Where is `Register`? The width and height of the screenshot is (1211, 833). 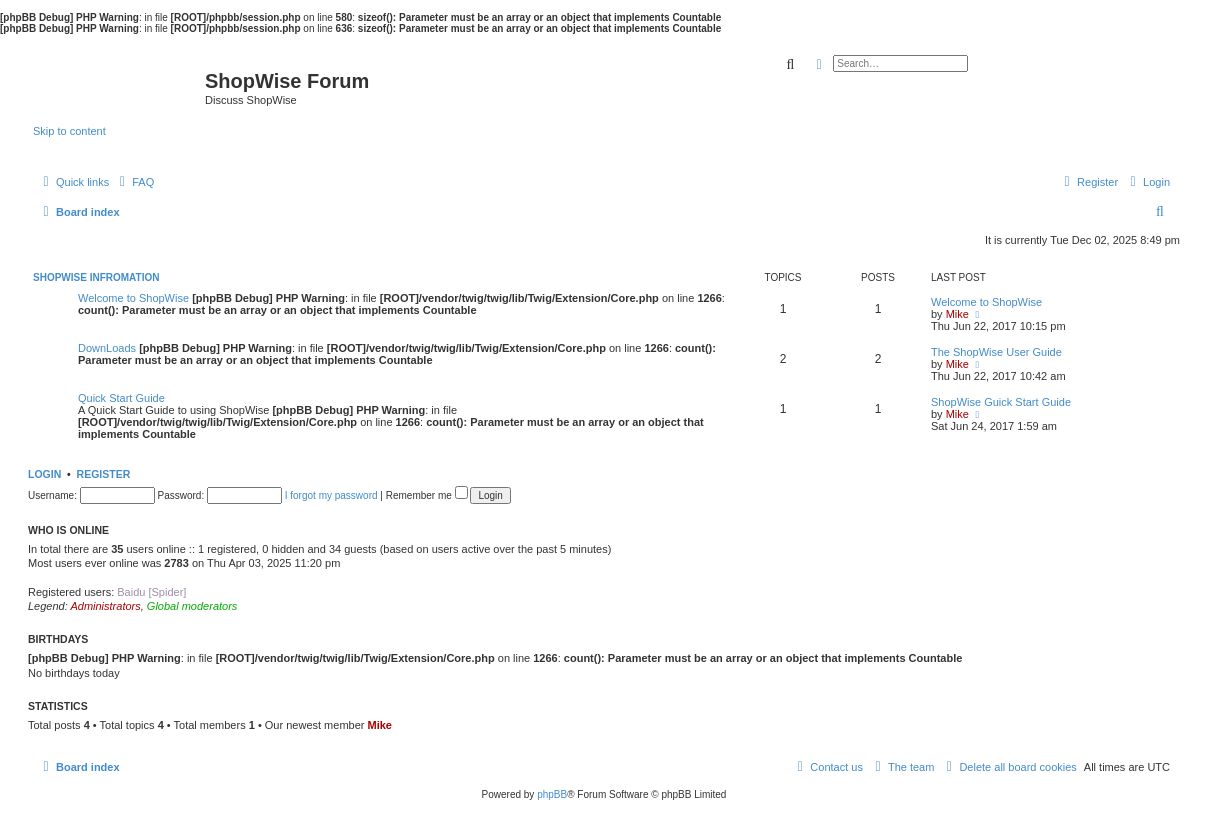 Register is located at coordinates (104, 474).